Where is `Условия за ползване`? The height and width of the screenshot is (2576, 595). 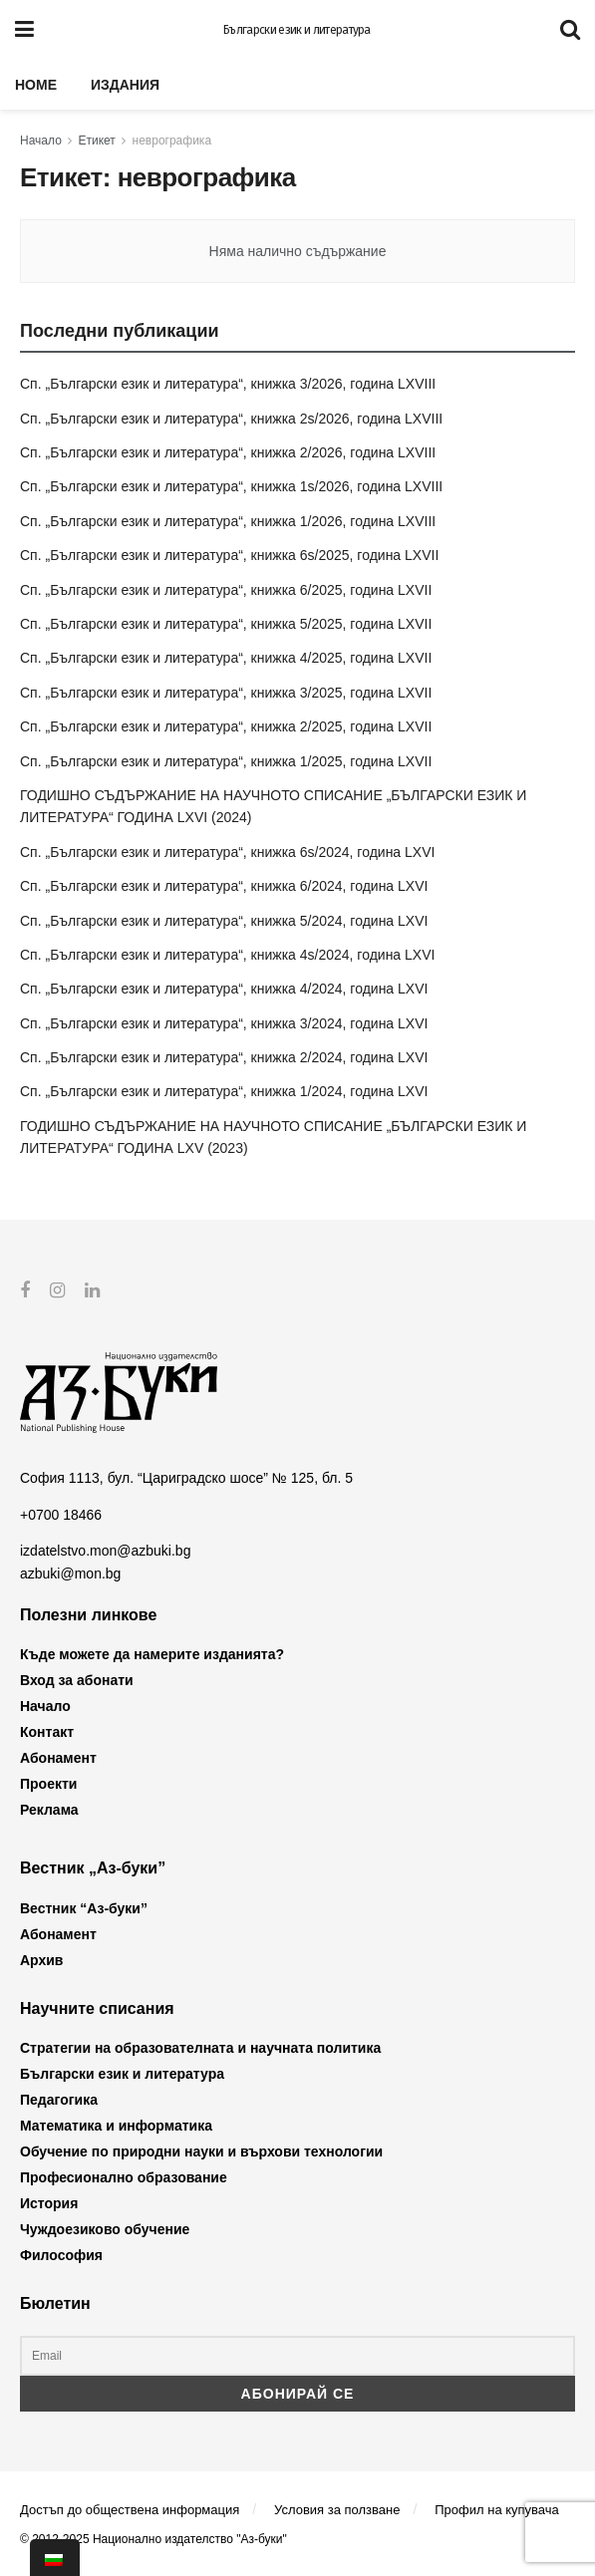
Условия за ползване is located at coordinates (337, 2508).